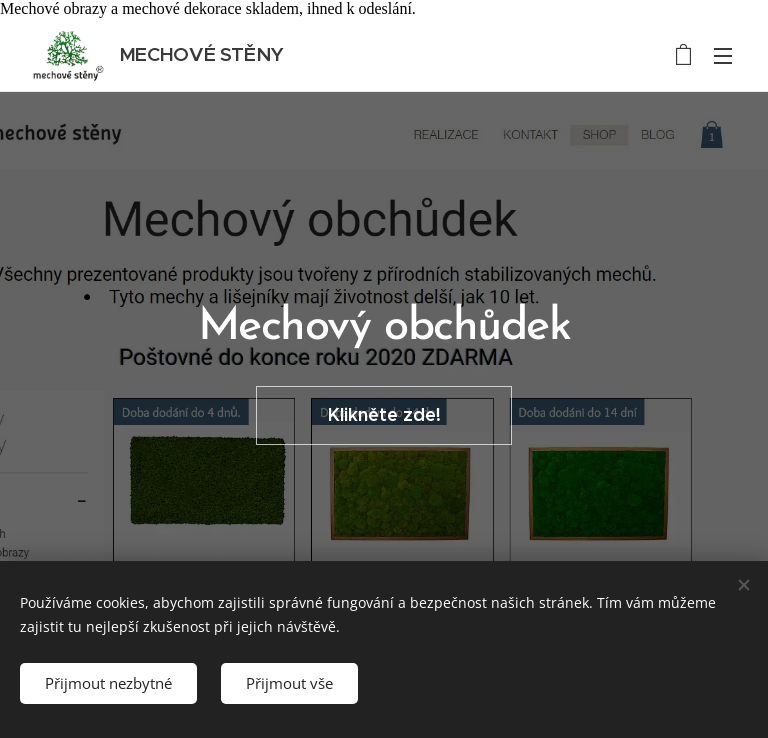 Image resolution: width=768 pixels, height=738 pixels. What do you see at coordinates (723, 56) in the screenshot?
I see `Menu` at bounding box center [723, 56].